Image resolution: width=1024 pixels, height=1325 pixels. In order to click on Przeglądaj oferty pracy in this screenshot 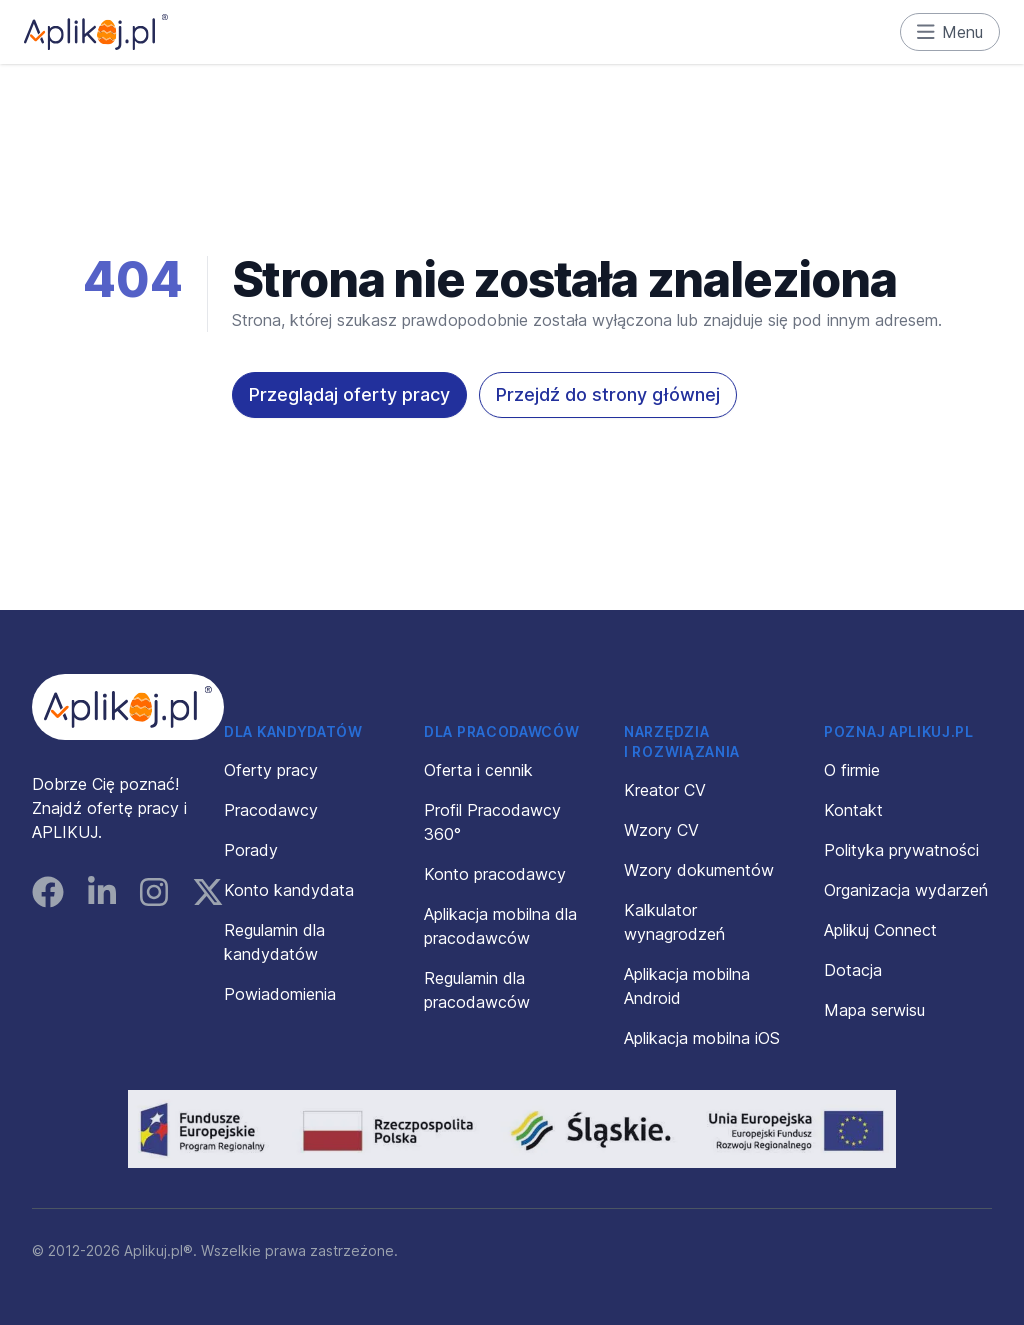, I will do `click(349, 394)`.